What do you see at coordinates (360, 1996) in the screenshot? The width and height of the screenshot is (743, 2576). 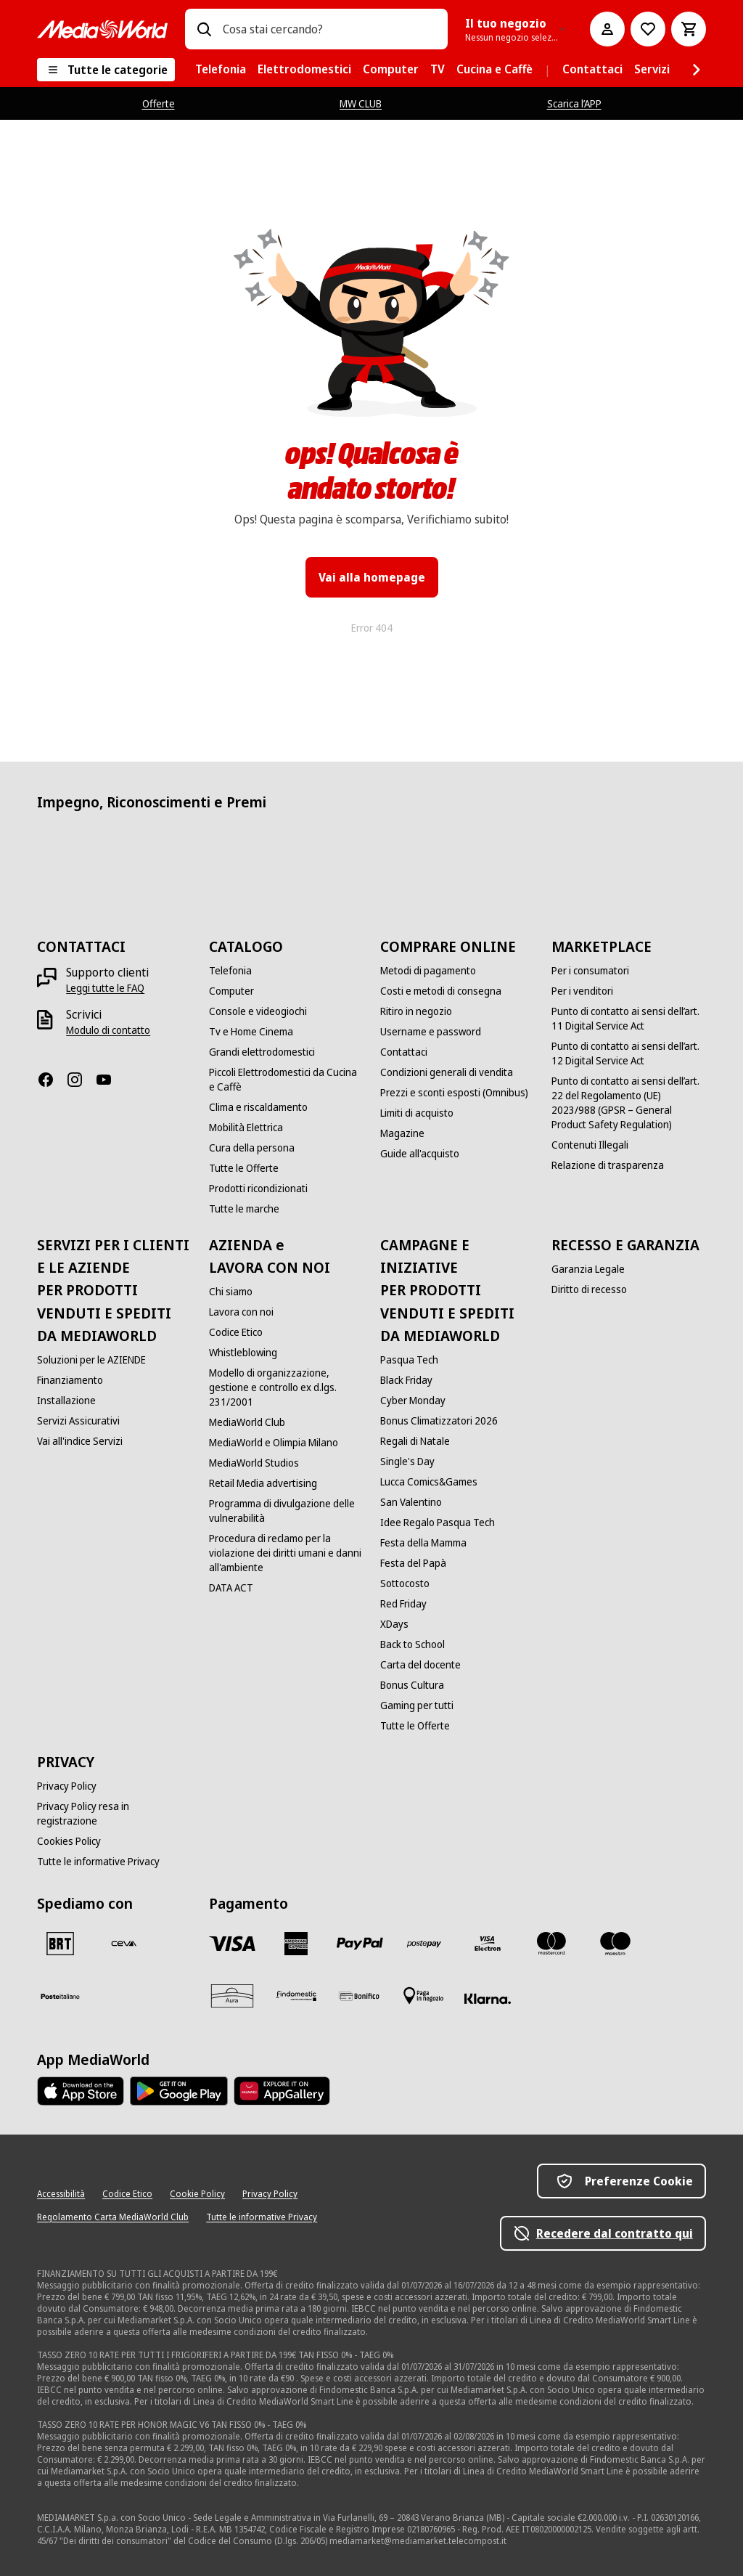 I see `[Bonifico]` at bounding box center [360, 1996].